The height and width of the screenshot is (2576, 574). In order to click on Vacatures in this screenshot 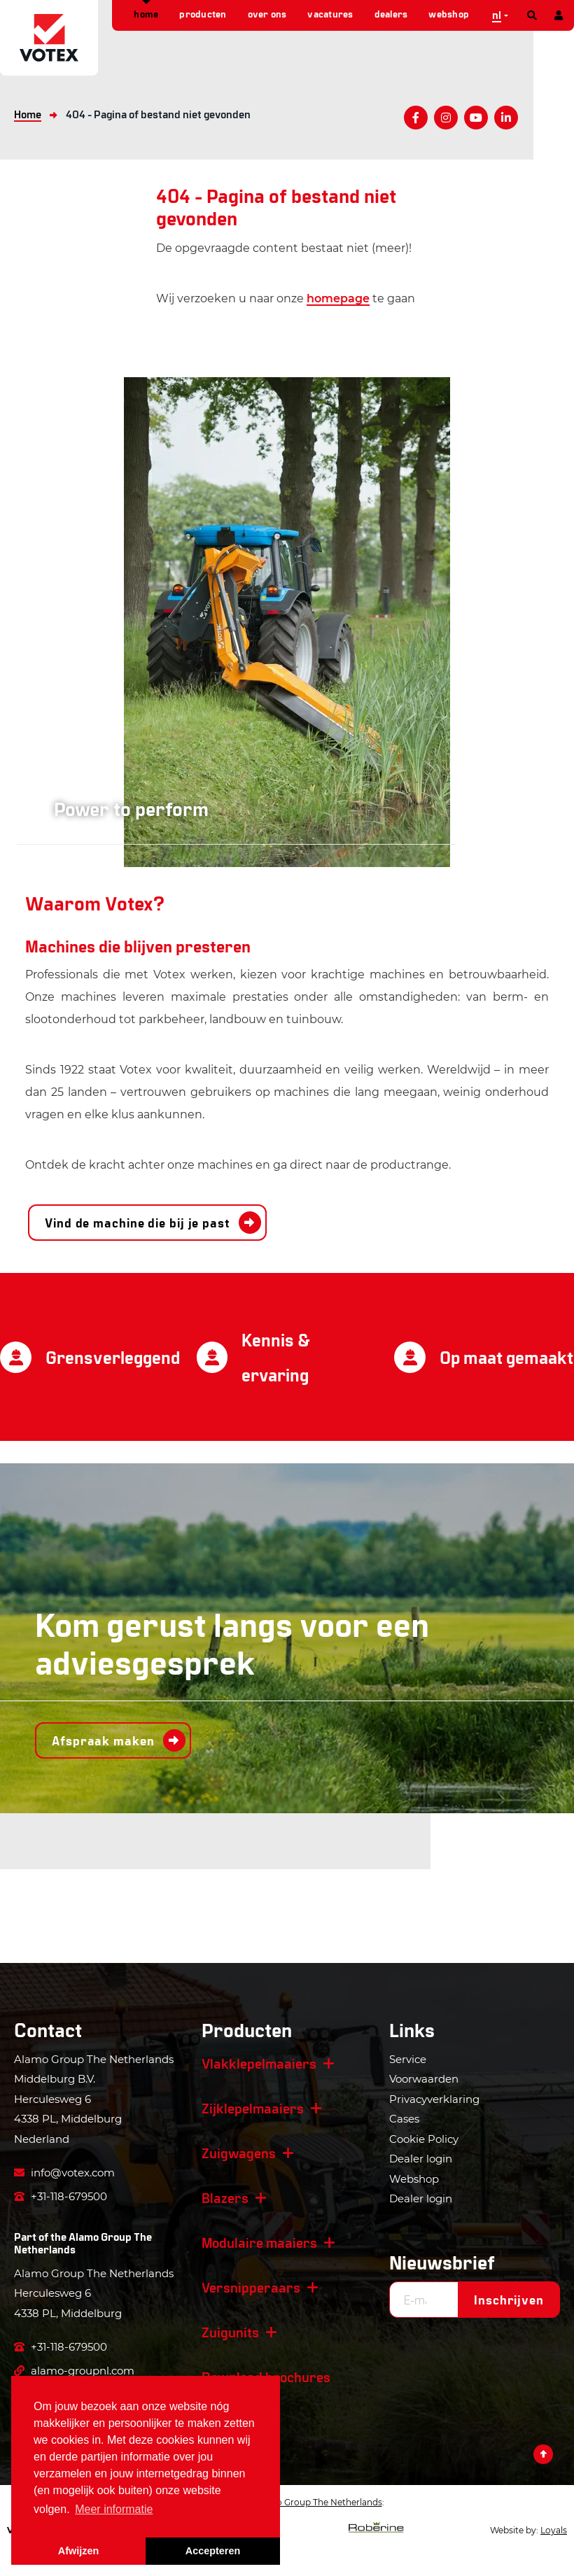, I will do `click(330, 14)`.